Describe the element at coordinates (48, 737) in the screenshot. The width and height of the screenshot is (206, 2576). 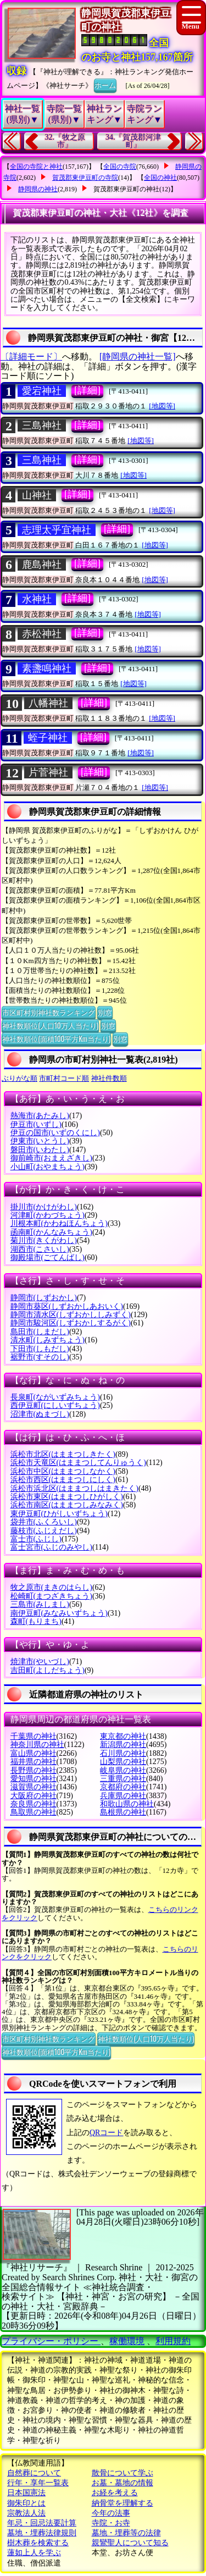
I see `蛭子神社` at that location.